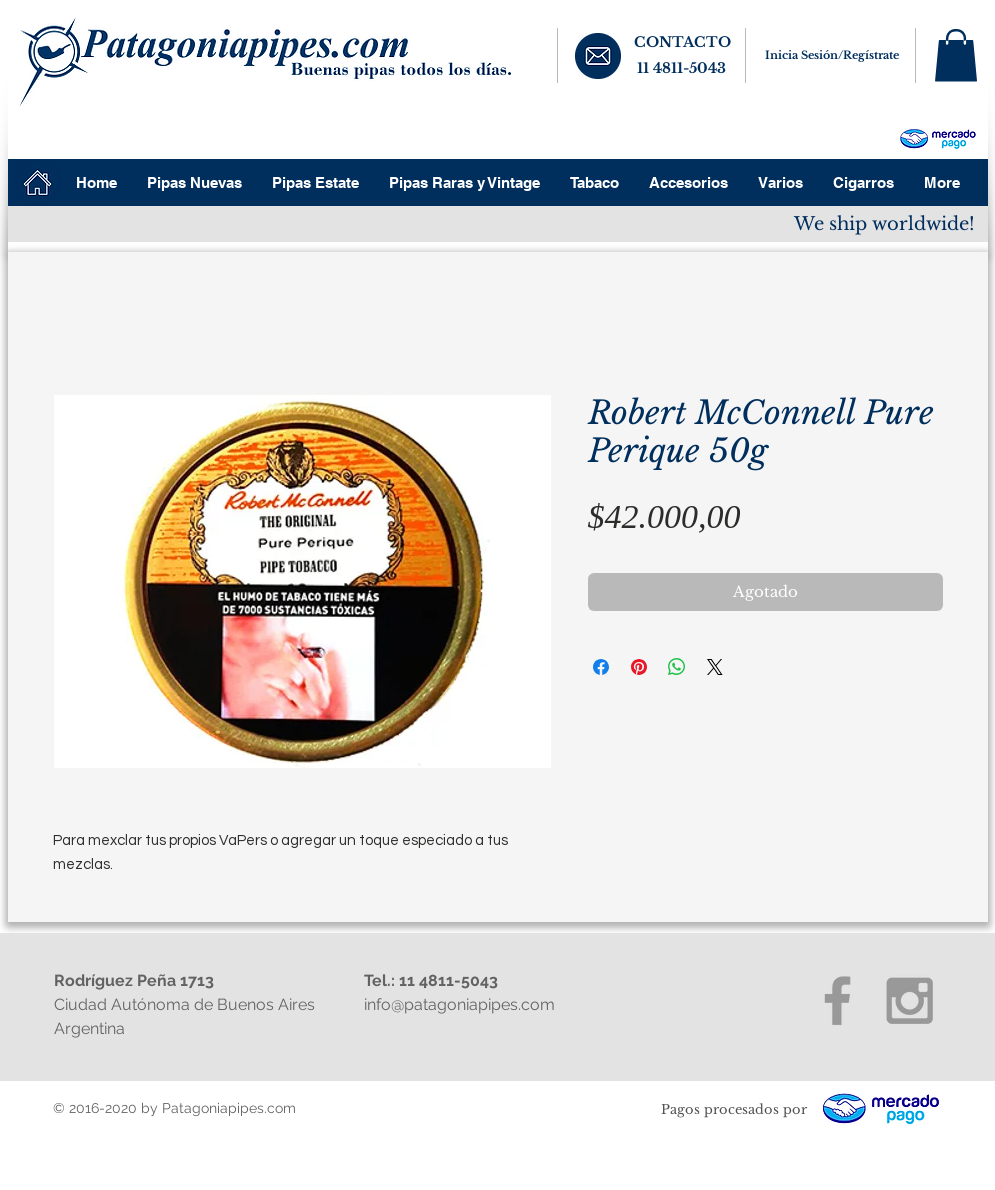  What do you see at coordinates (832, 55) in the screenshot?
I see `Inicia Sesión/Regístrate` at bounding box center [832, 55].